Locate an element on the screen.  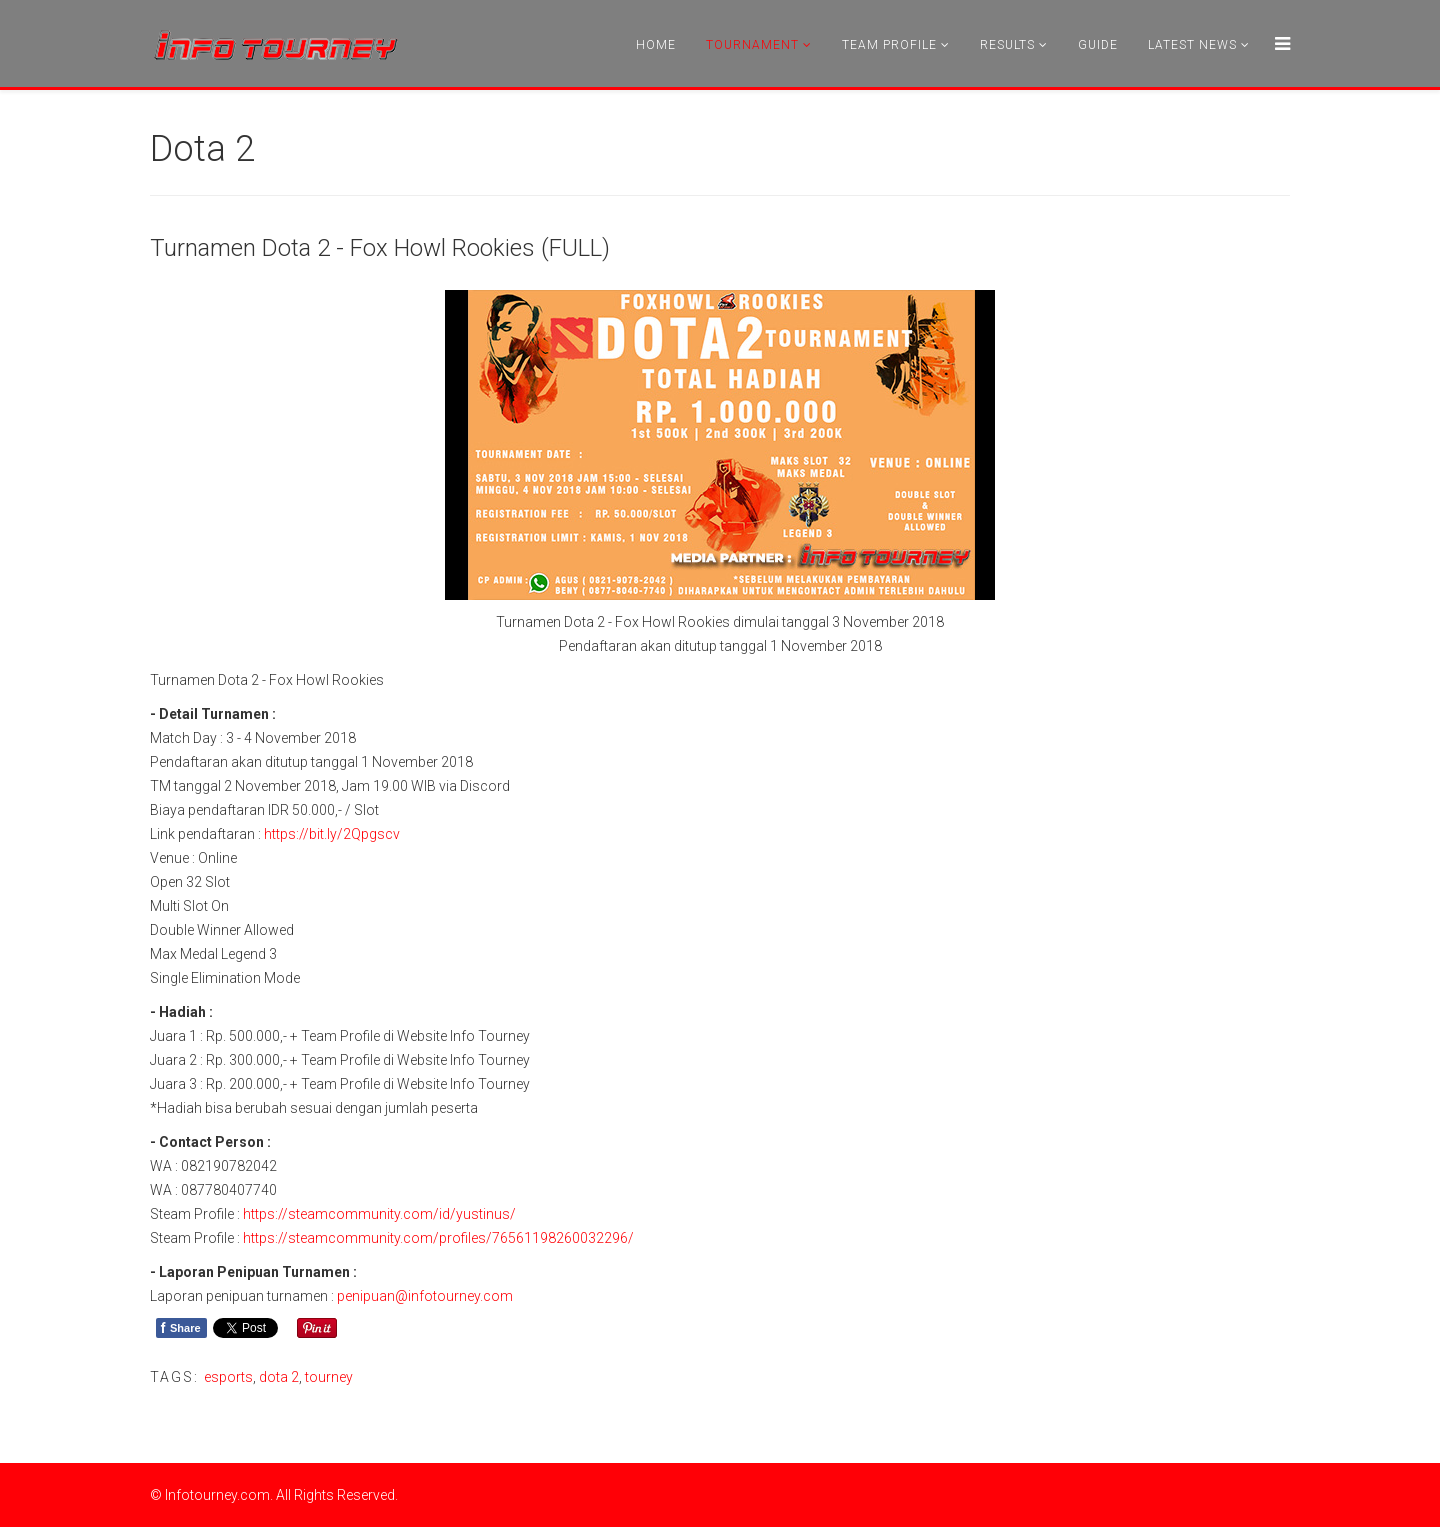
Tournament is located at coordinates (752, 45).